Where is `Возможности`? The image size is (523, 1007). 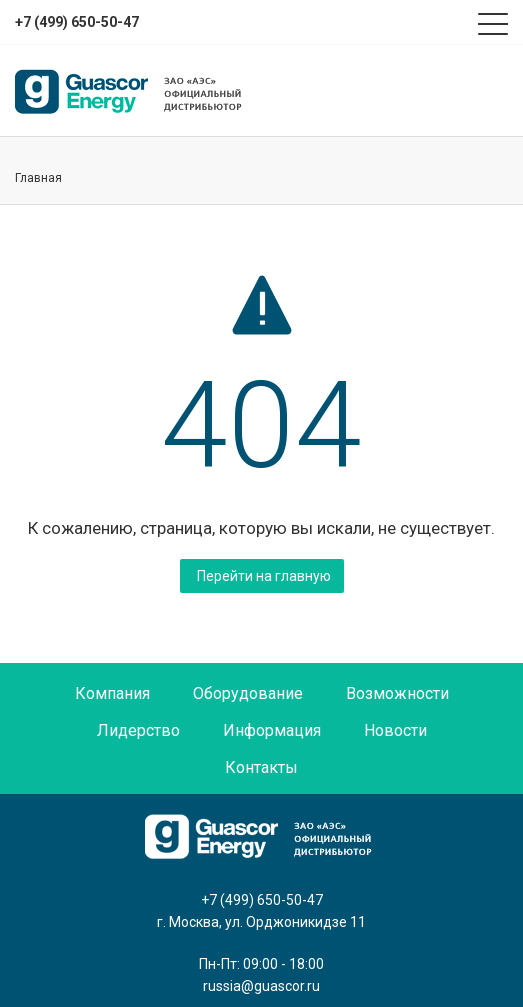 Возможности is located at coordinates (397, 693).